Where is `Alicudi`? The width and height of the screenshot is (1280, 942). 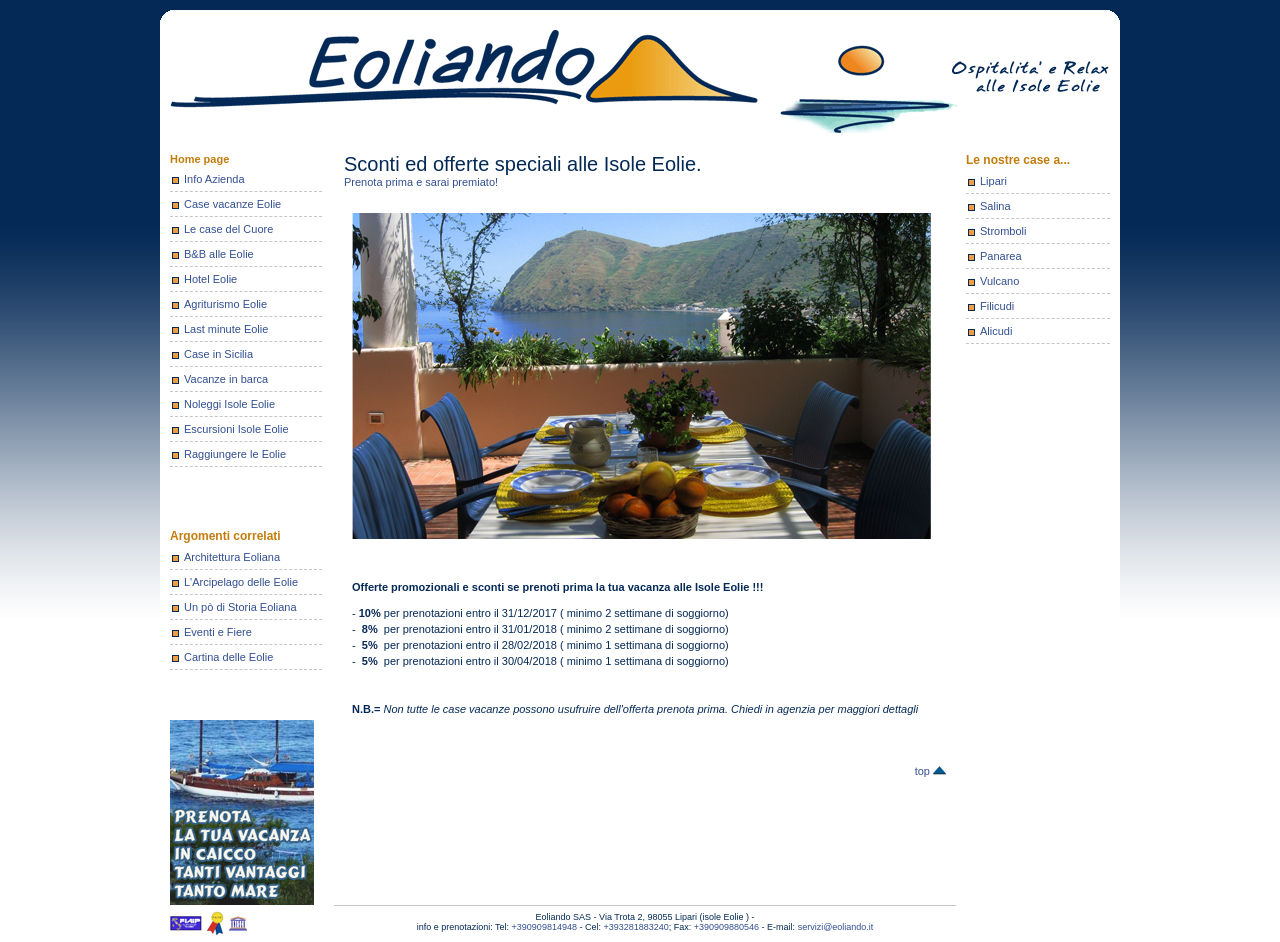
Alicudi is located at coordinates (996, 331).